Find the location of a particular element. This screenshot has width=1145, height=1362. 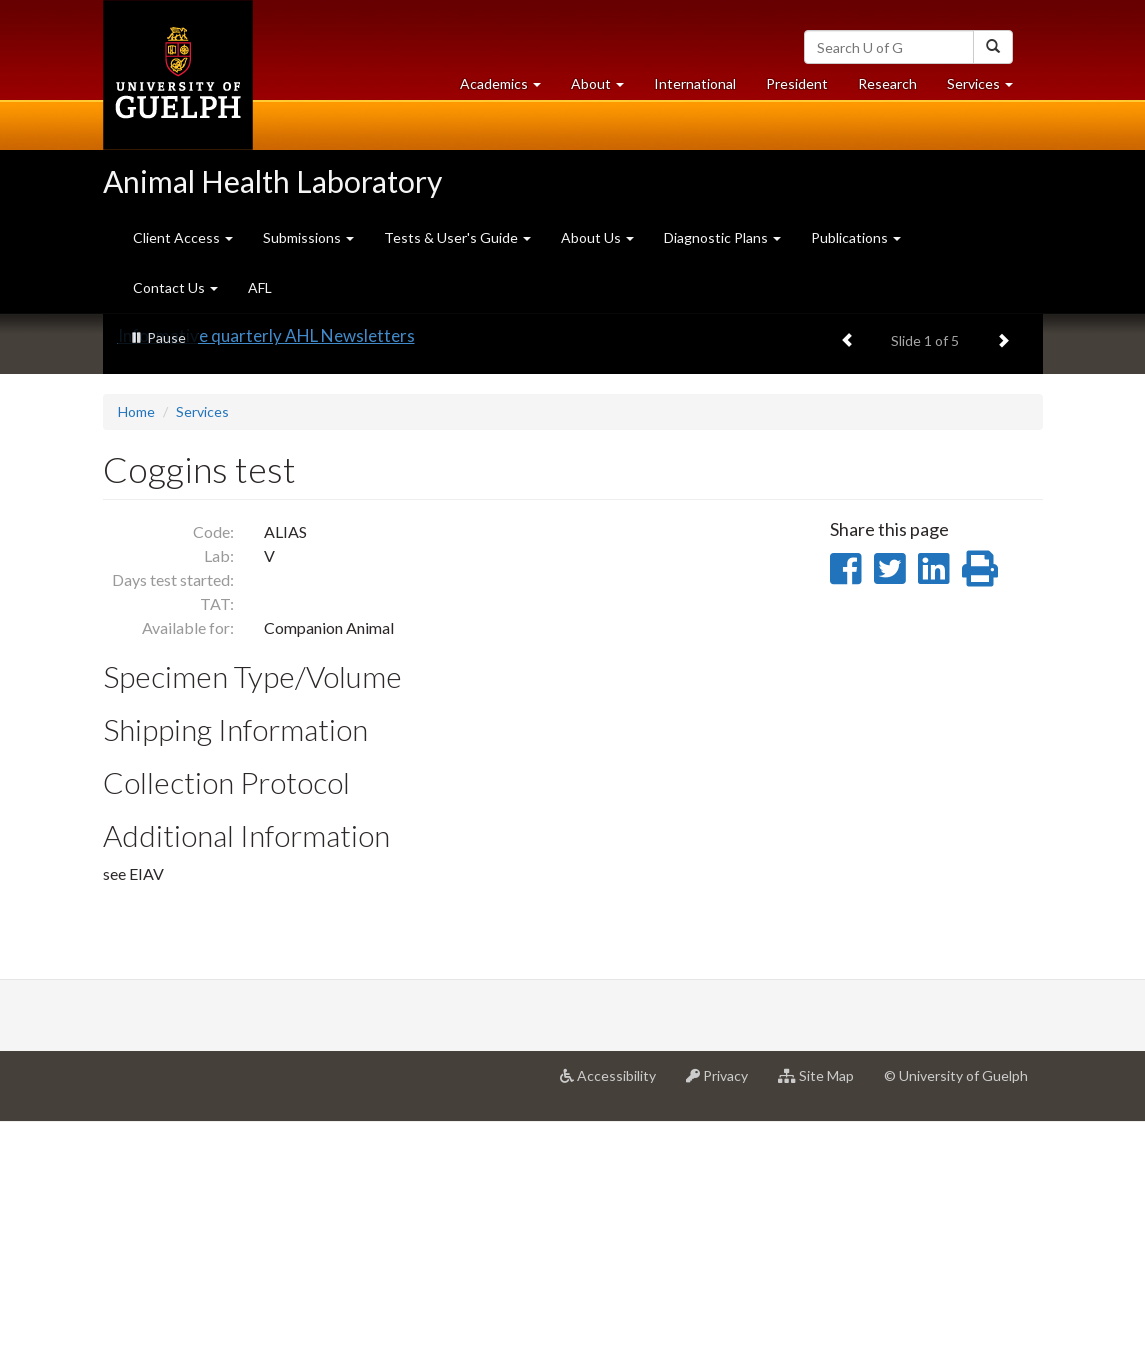

Publications [button] is located at coordinates (856, 237).